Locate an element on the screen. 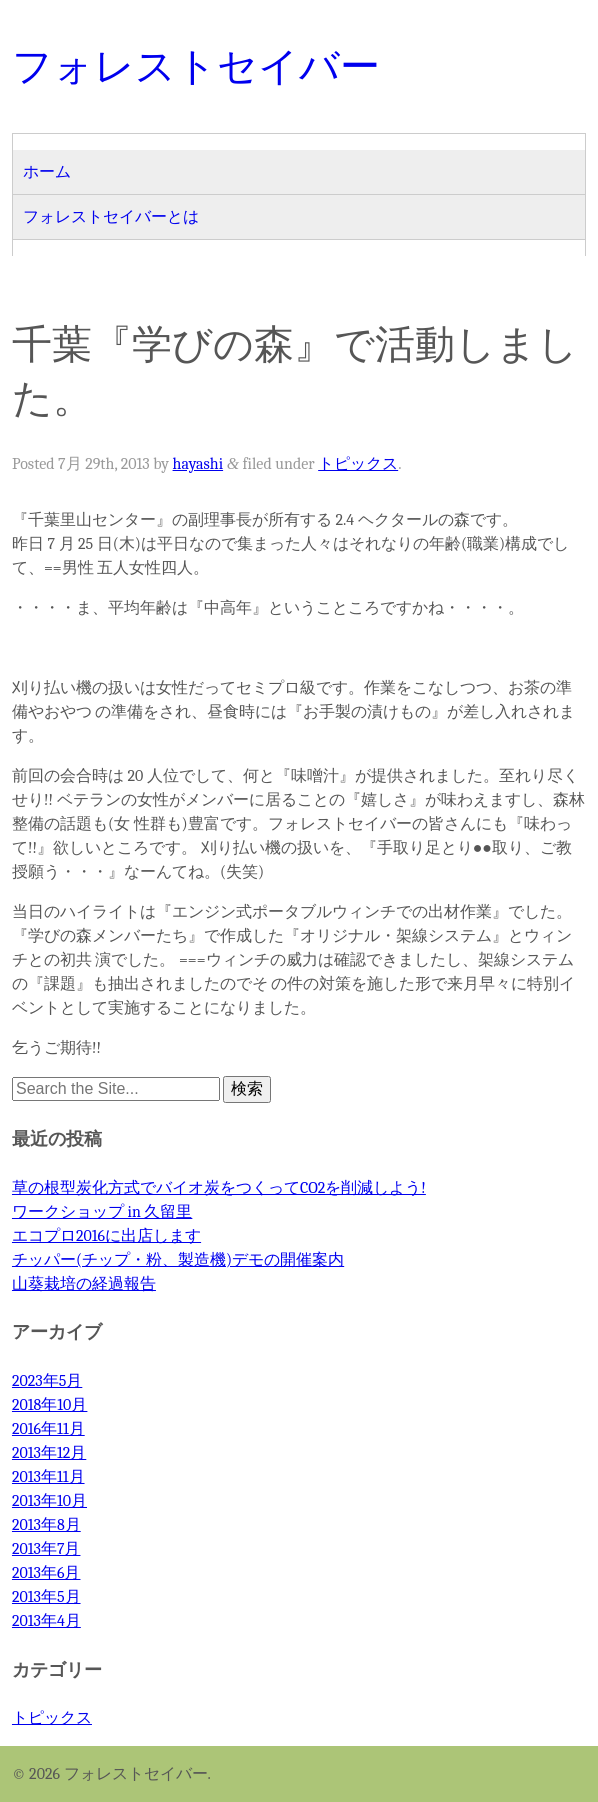 The image size is (598, 1802). 草の根型炭化方式でバイオ炭をつくってCO2を削減しよう! is located at coordinates (219, 1188).